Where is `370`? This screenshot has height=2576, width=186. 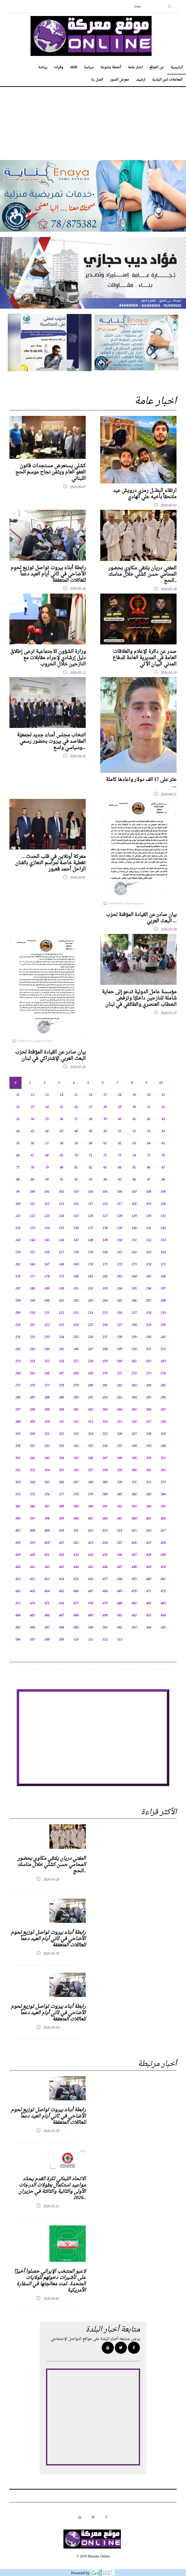
370 is located at coordinates (119, 1482).